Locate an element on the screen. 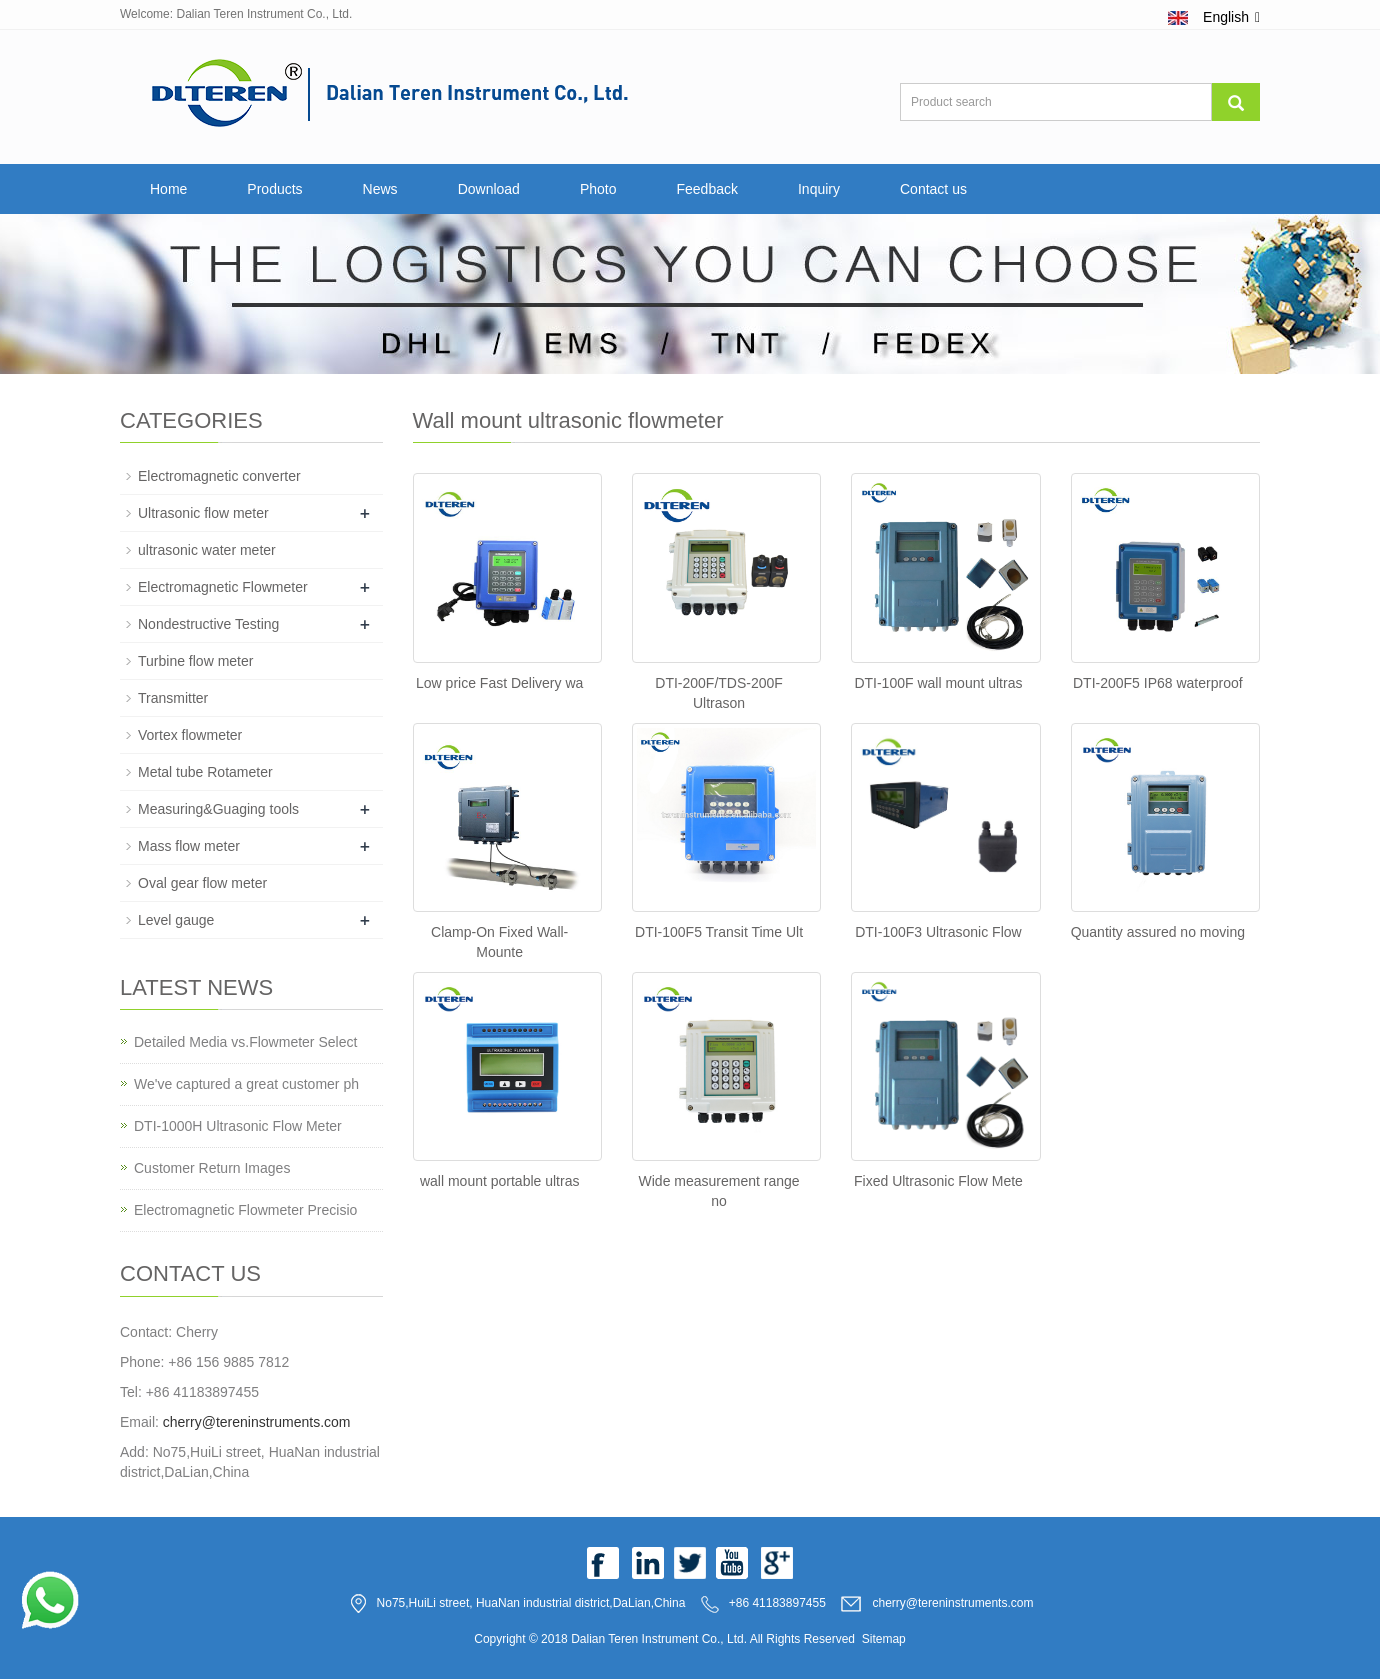 The width and height of the screenshot is (1380, 1679). DTI-1000H Ultrasonic Flow Meter is located at coordinates (238, 1126).